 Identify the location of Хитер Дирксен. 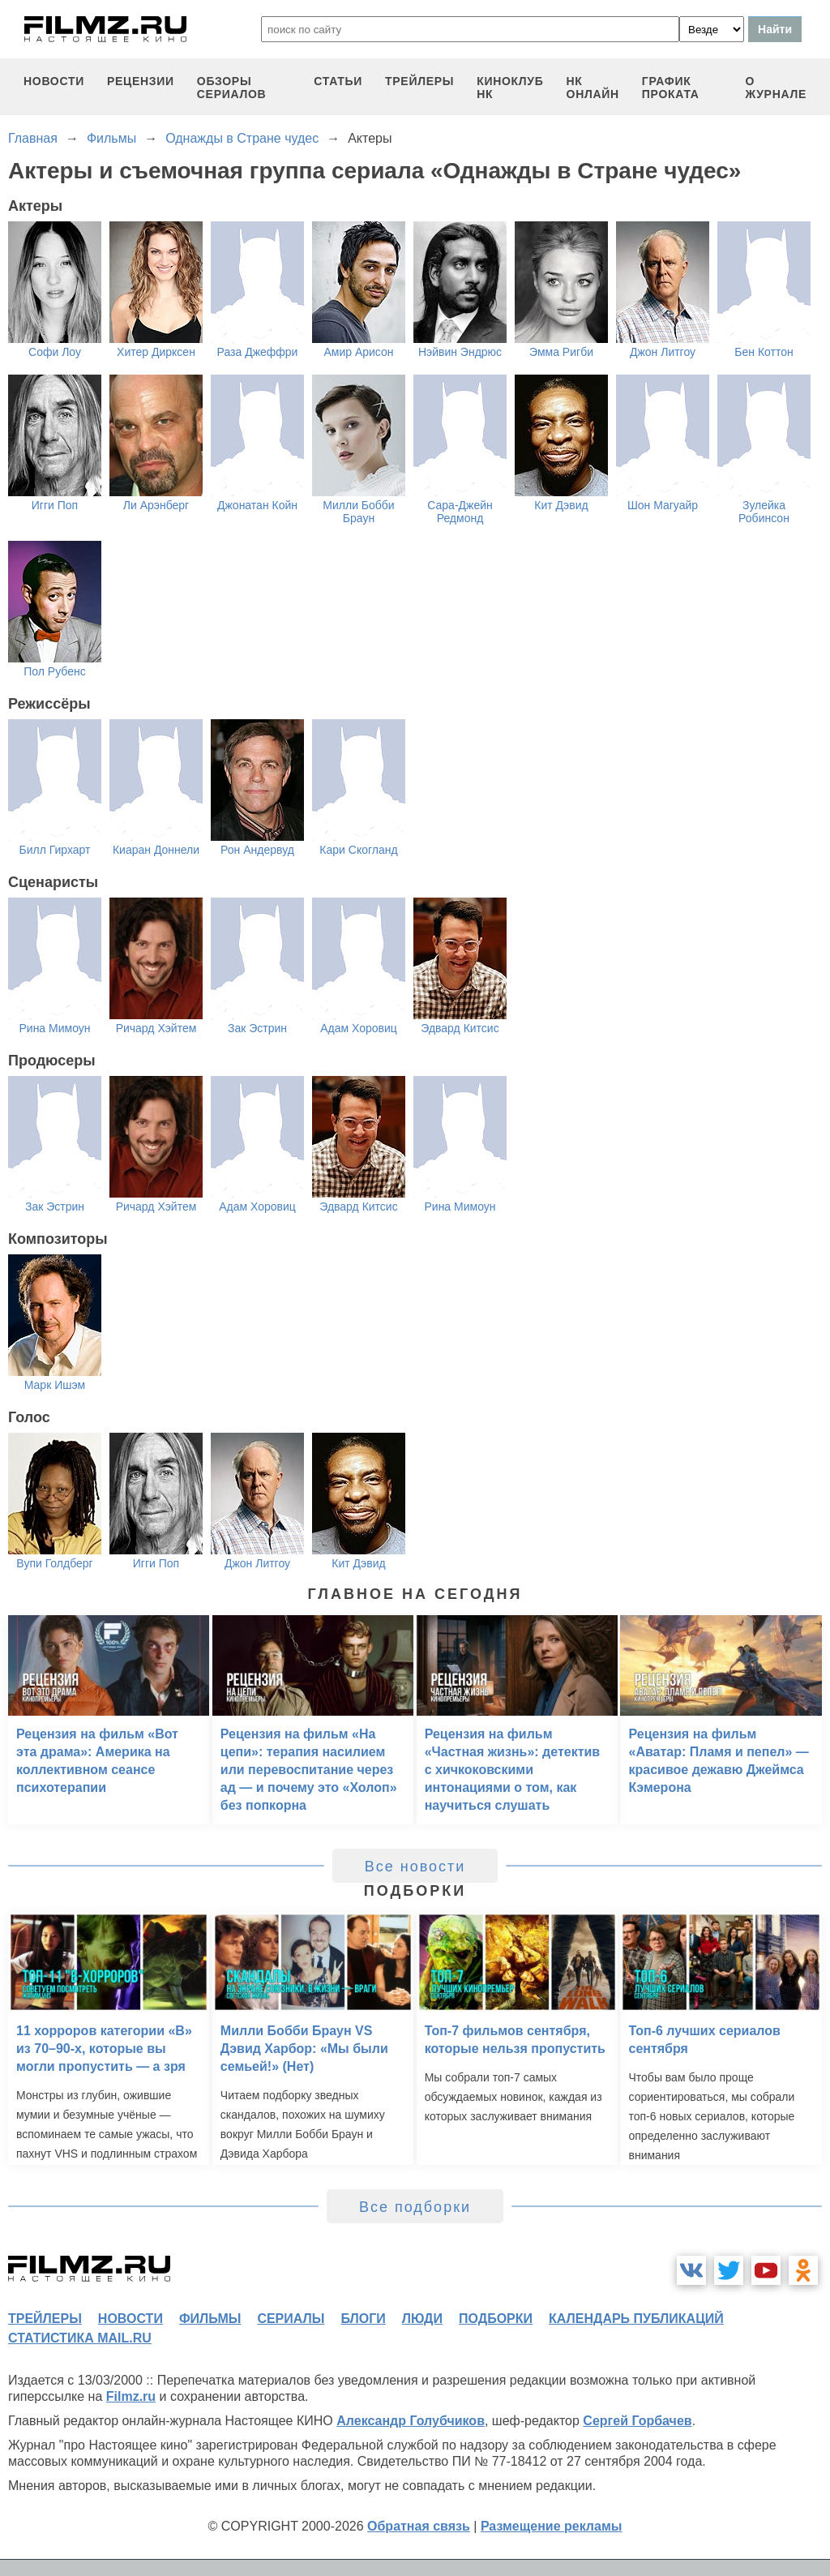
(156, 351).